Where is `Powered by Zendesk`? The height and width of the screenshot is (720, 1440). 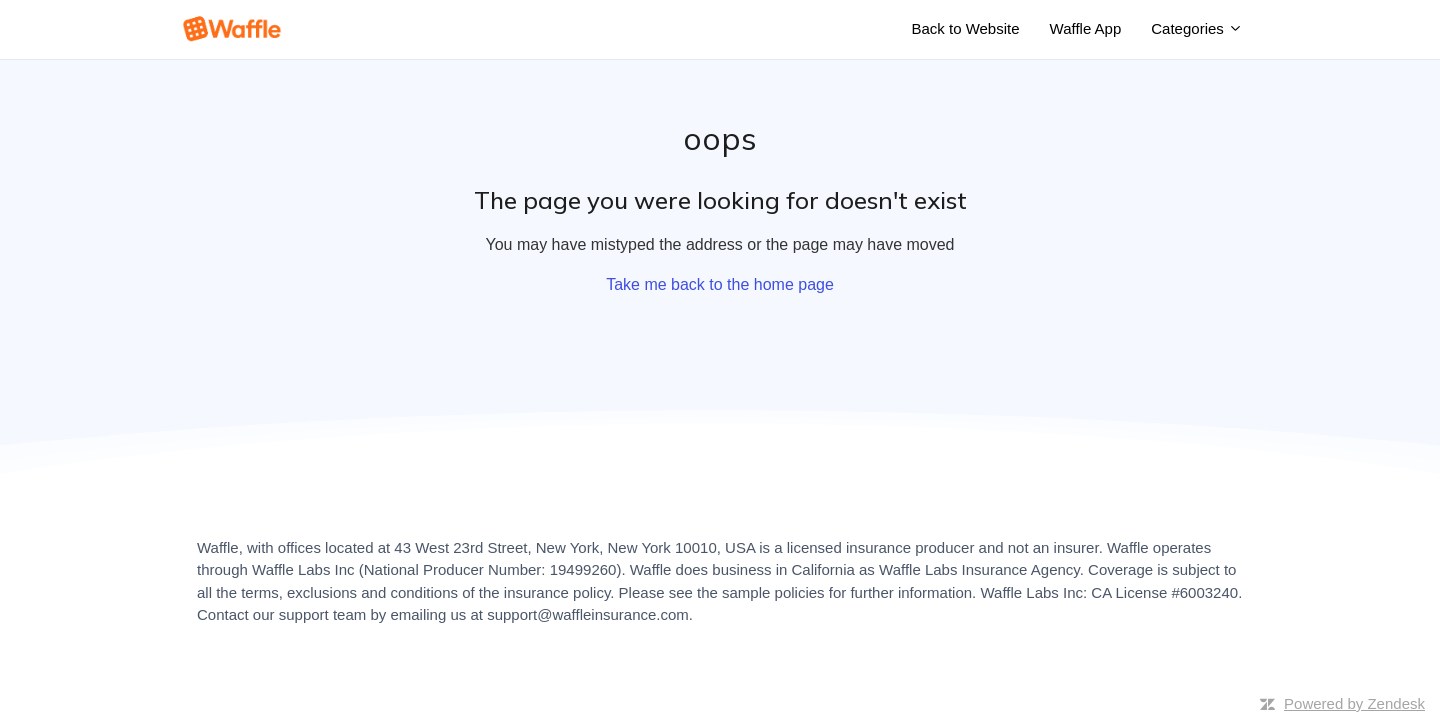
Powered by Zendesk is located at coordinates (1354, 703).